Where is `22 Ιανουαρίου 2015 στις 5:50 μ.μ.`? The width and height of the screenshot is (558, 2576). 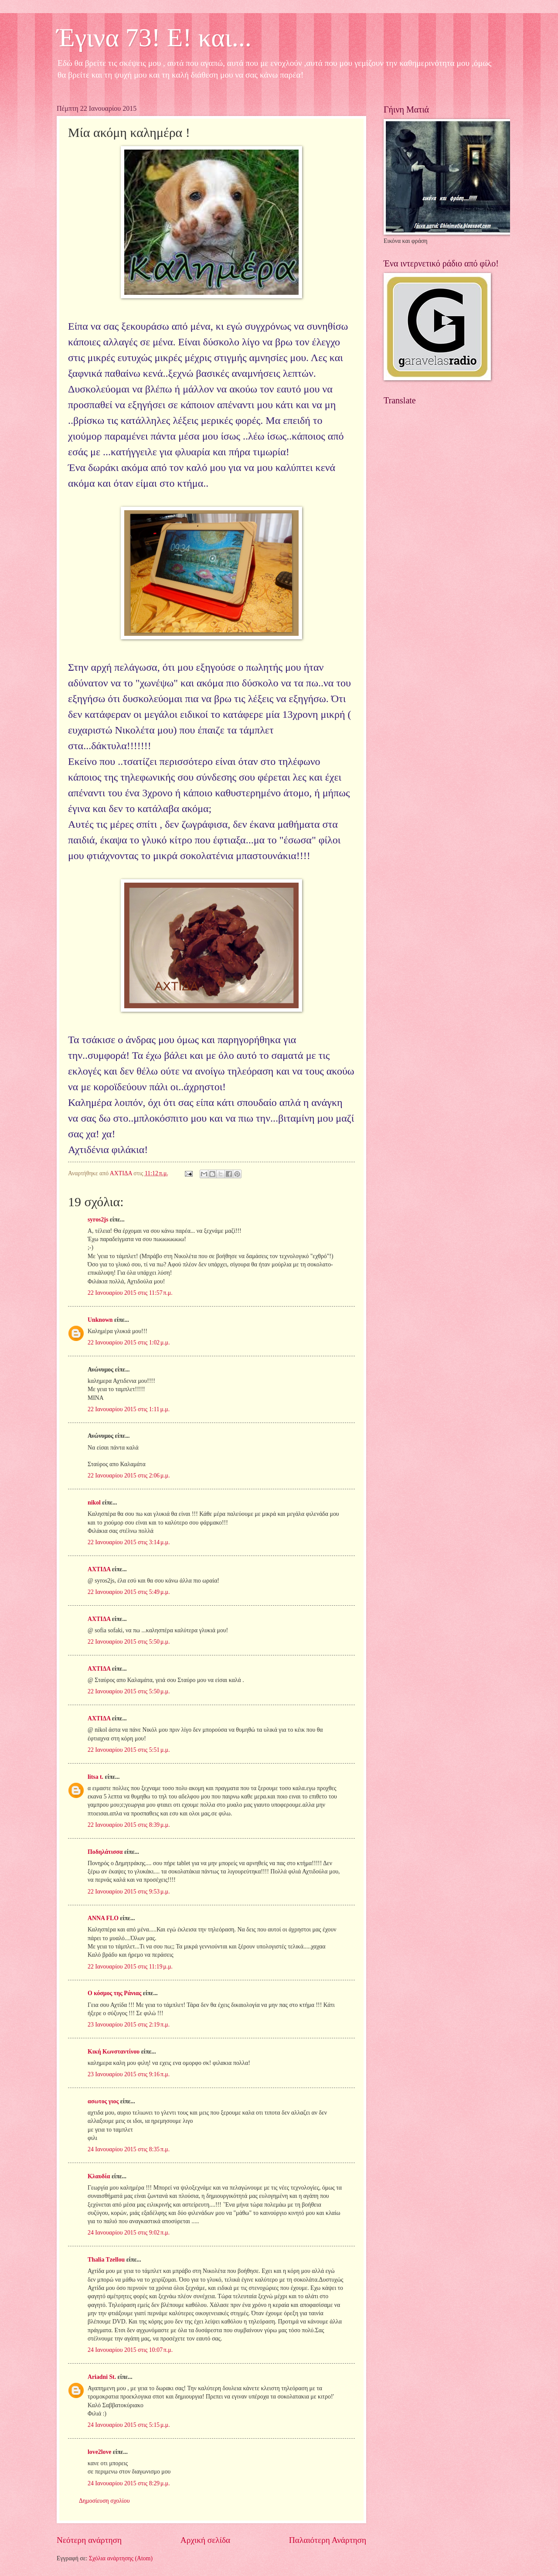 22 Ιανουαρίου 2015 στις 5:50 μ.μ. is located at coordinates (129, 1641).